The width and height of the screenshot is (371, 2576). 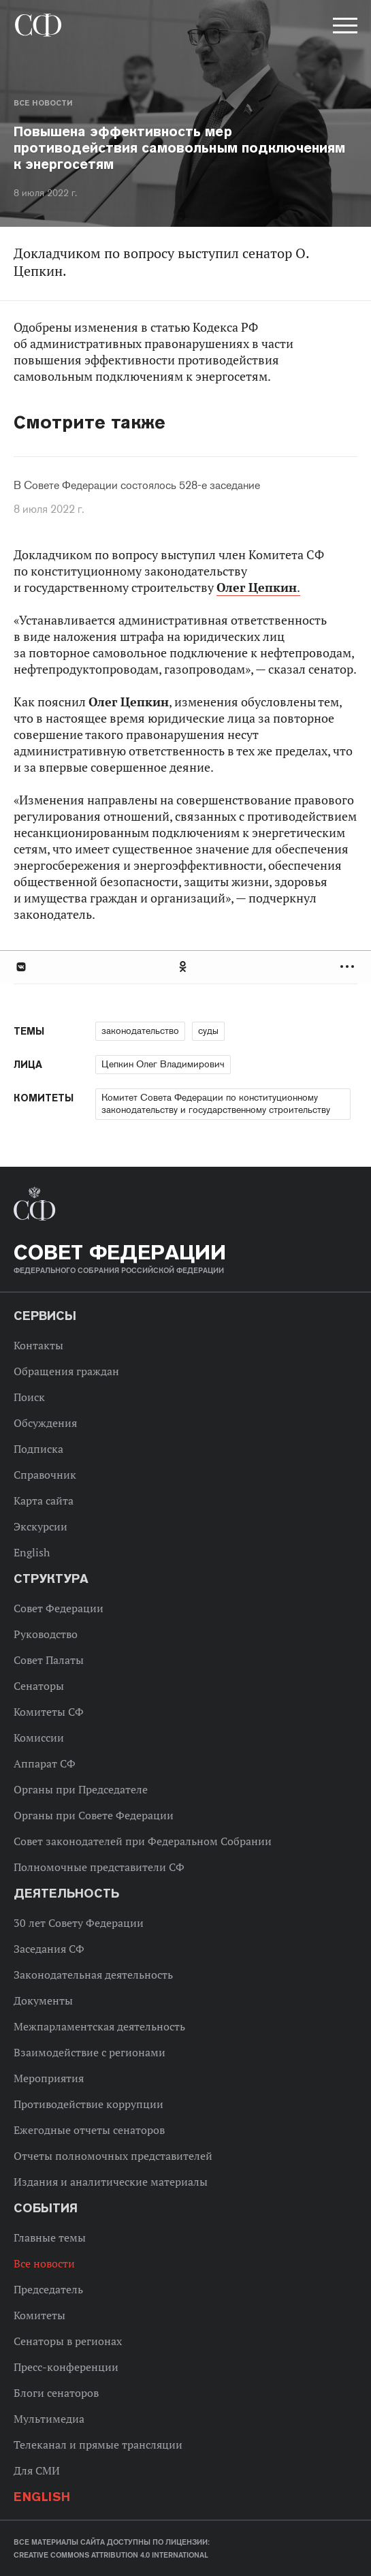 What do you see at coordinates (45, 1763) in the screenshot?
I see `Аппарат СФ` at bounding box center [45, 1763].